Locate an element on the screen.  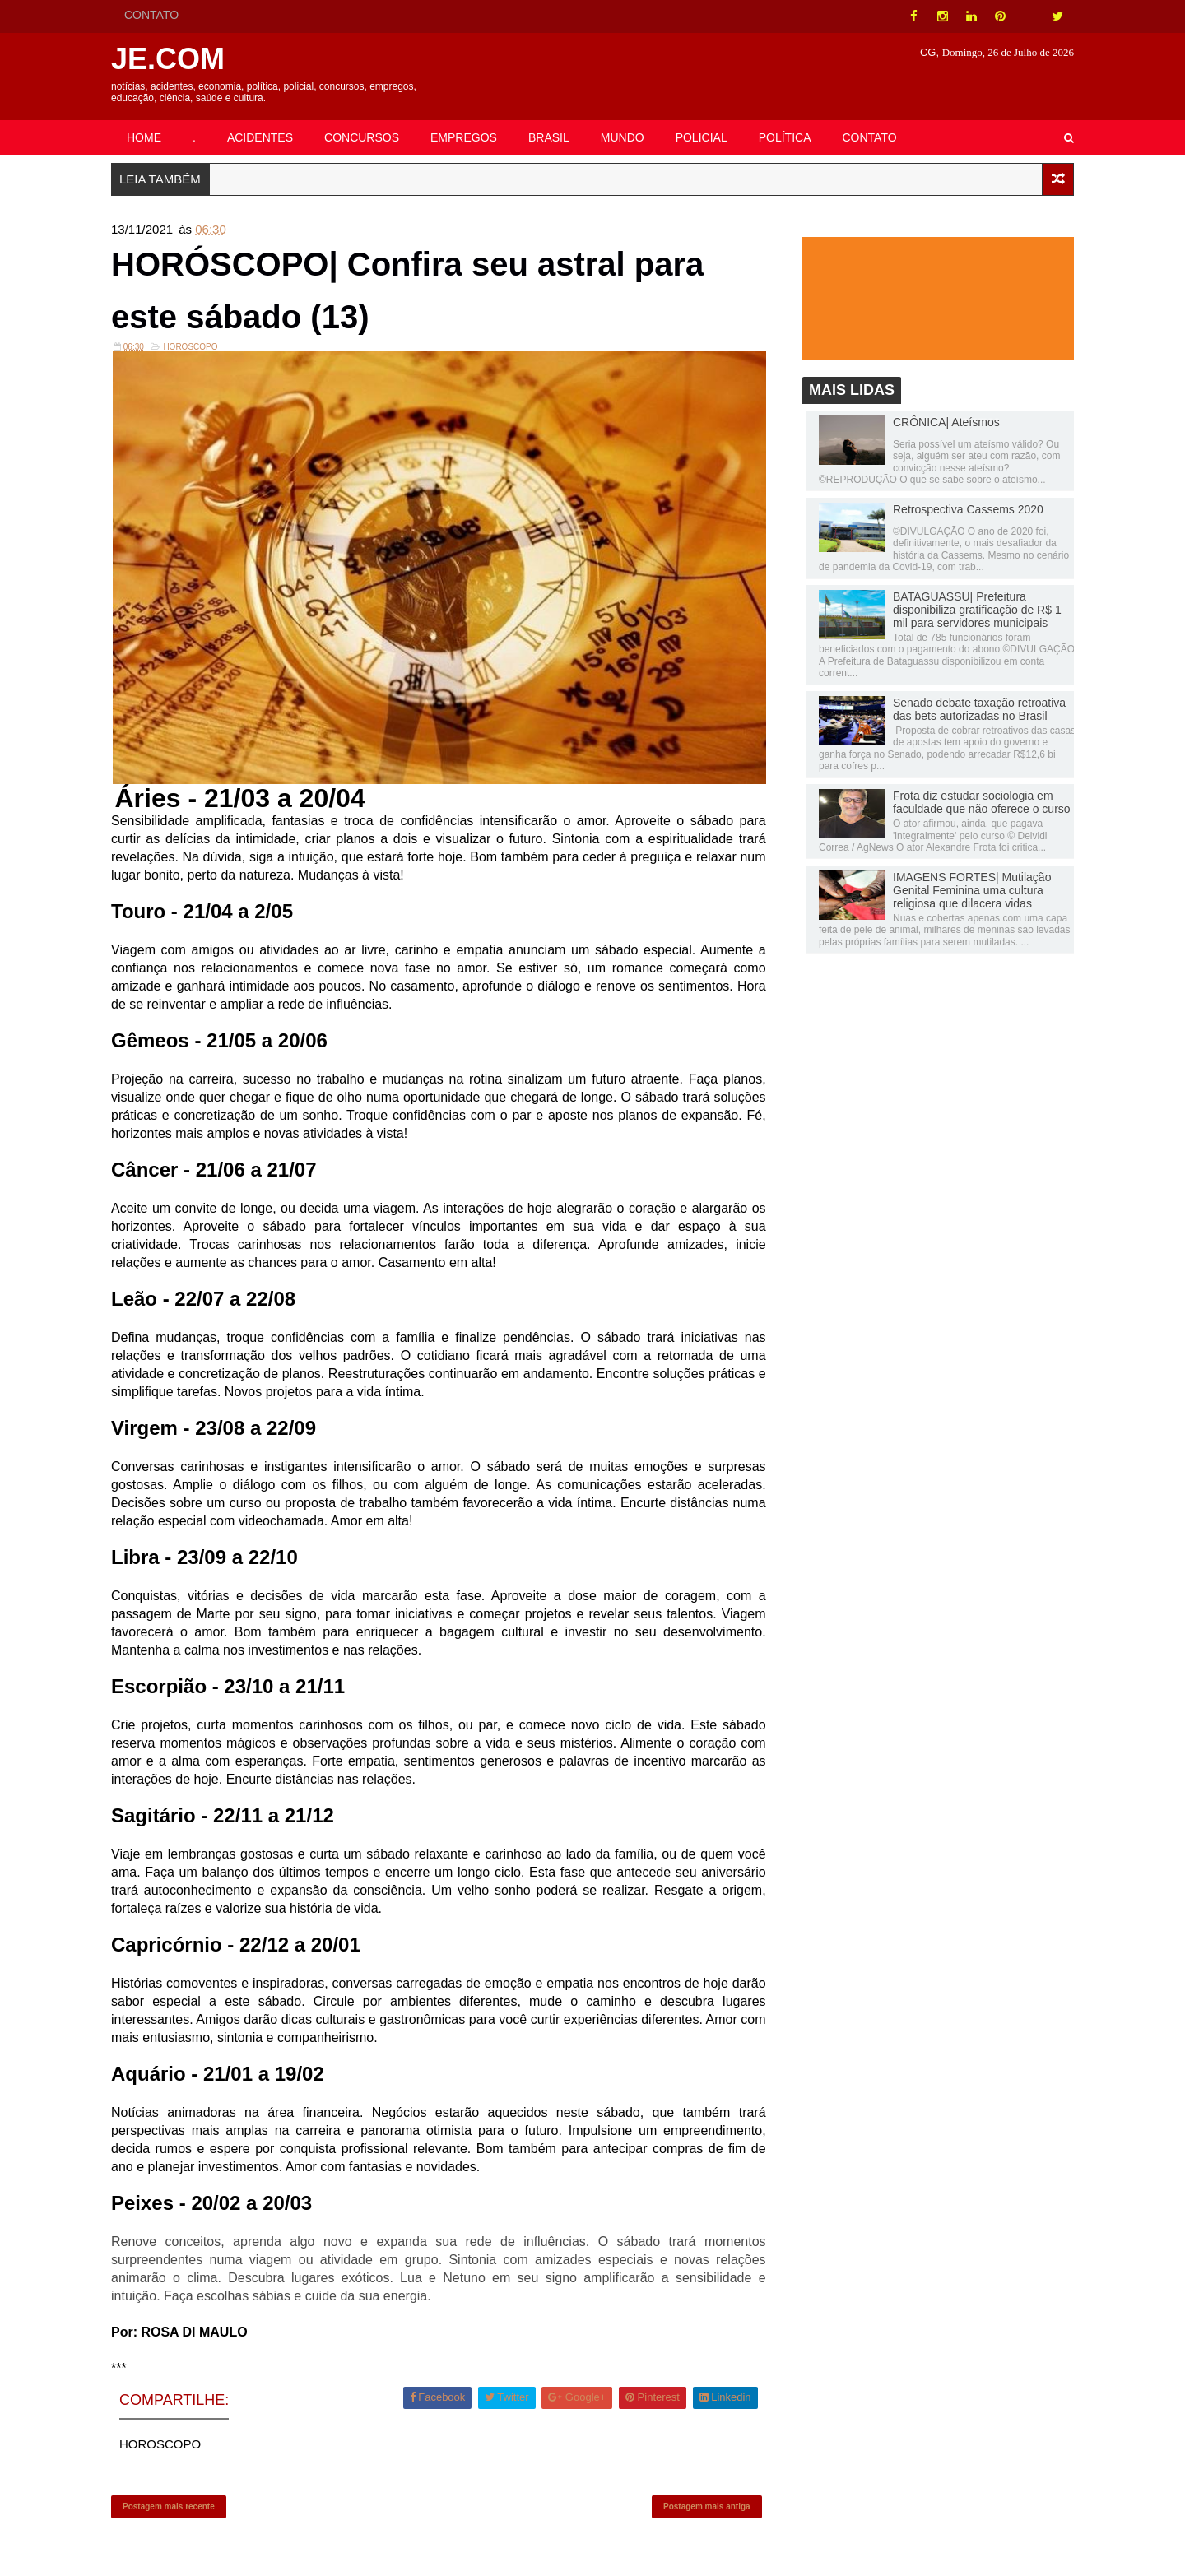
Retrospectiva Cassems 2020 is located at coordinates (968, 509).